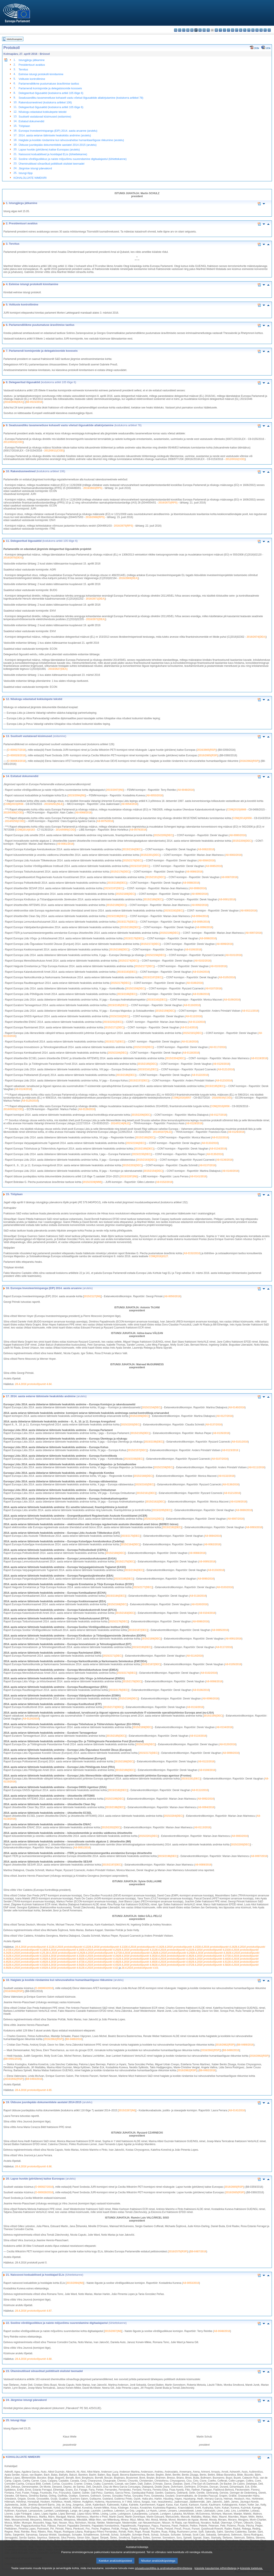 The image size is (274, 2576). Describe the element at coordinates (106, 1946) in the screenshot. I see `28.4.2016 protokollipunkt 4.13` at that location.